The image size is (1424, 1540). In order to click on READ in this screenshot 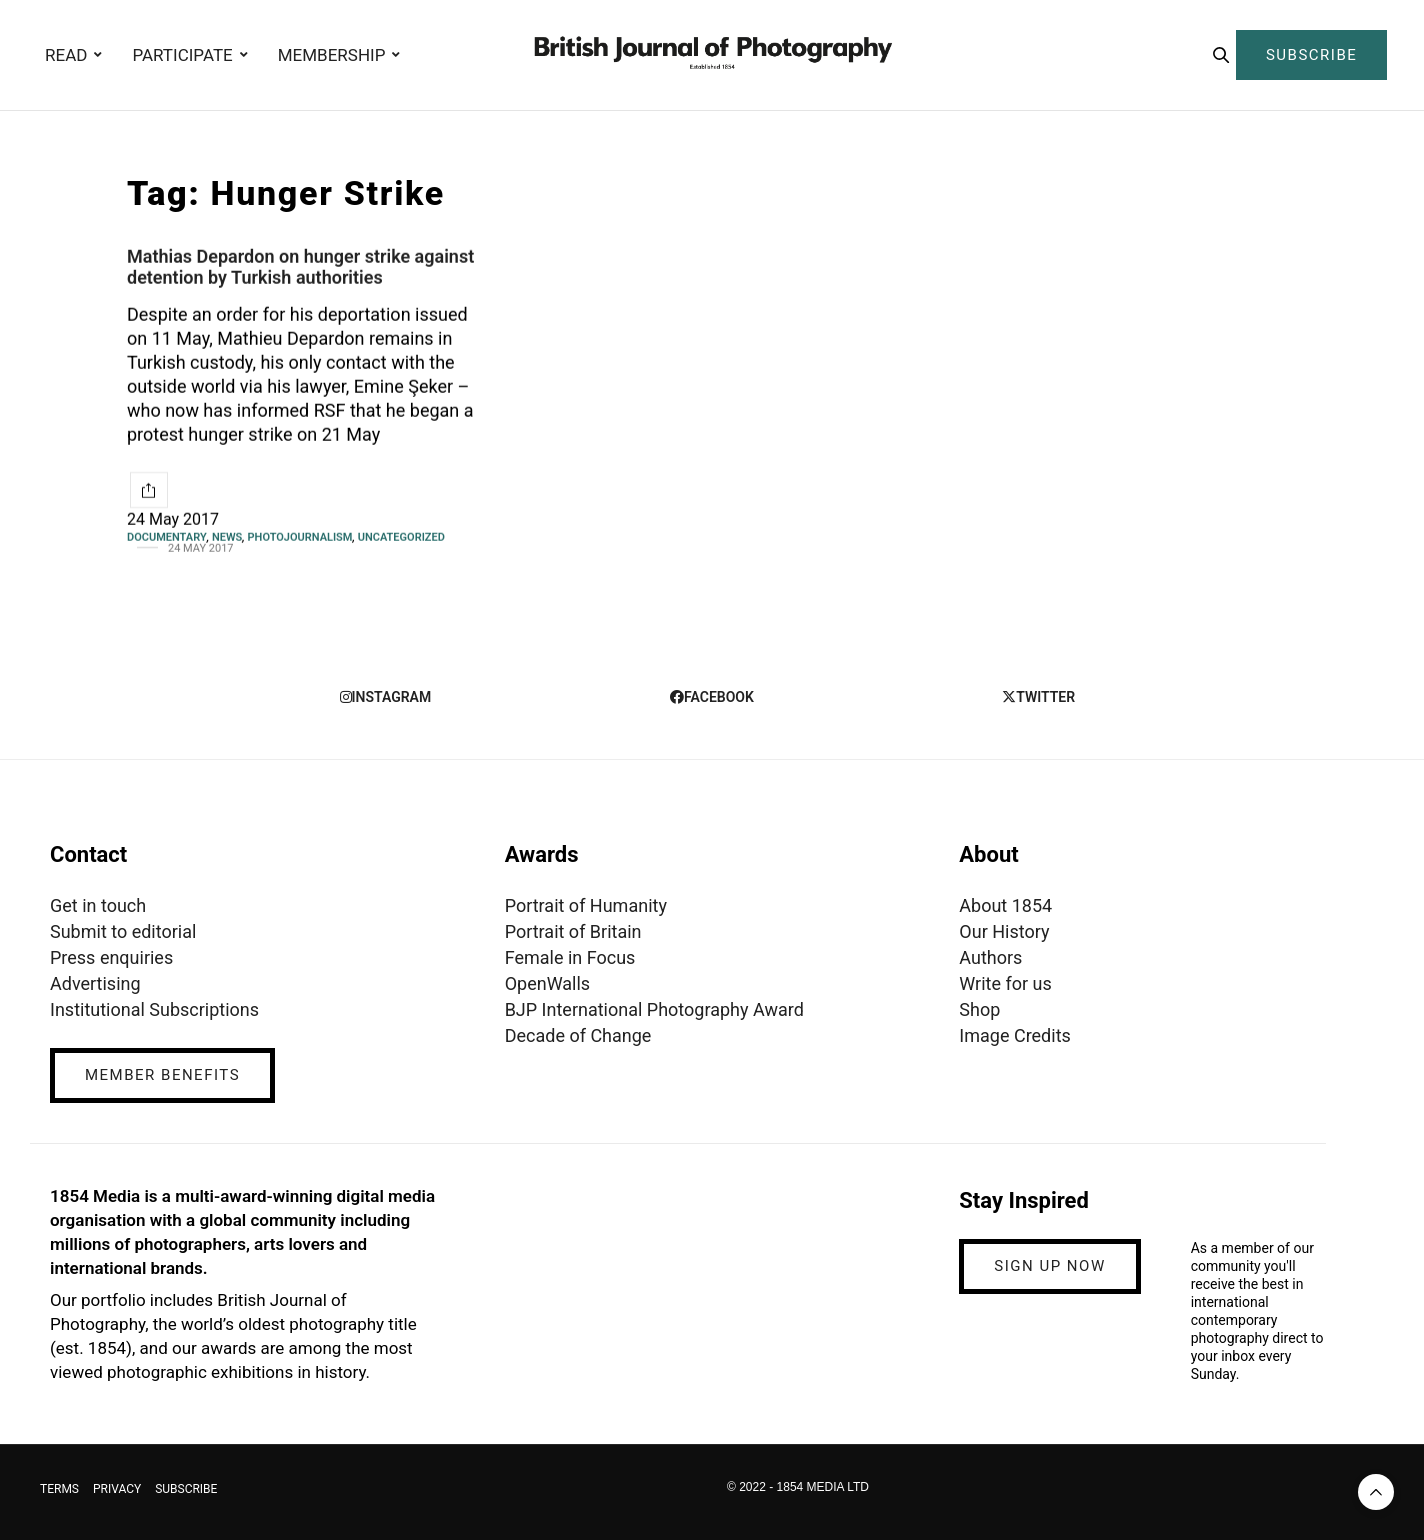, I will do `click(66, 55)`.